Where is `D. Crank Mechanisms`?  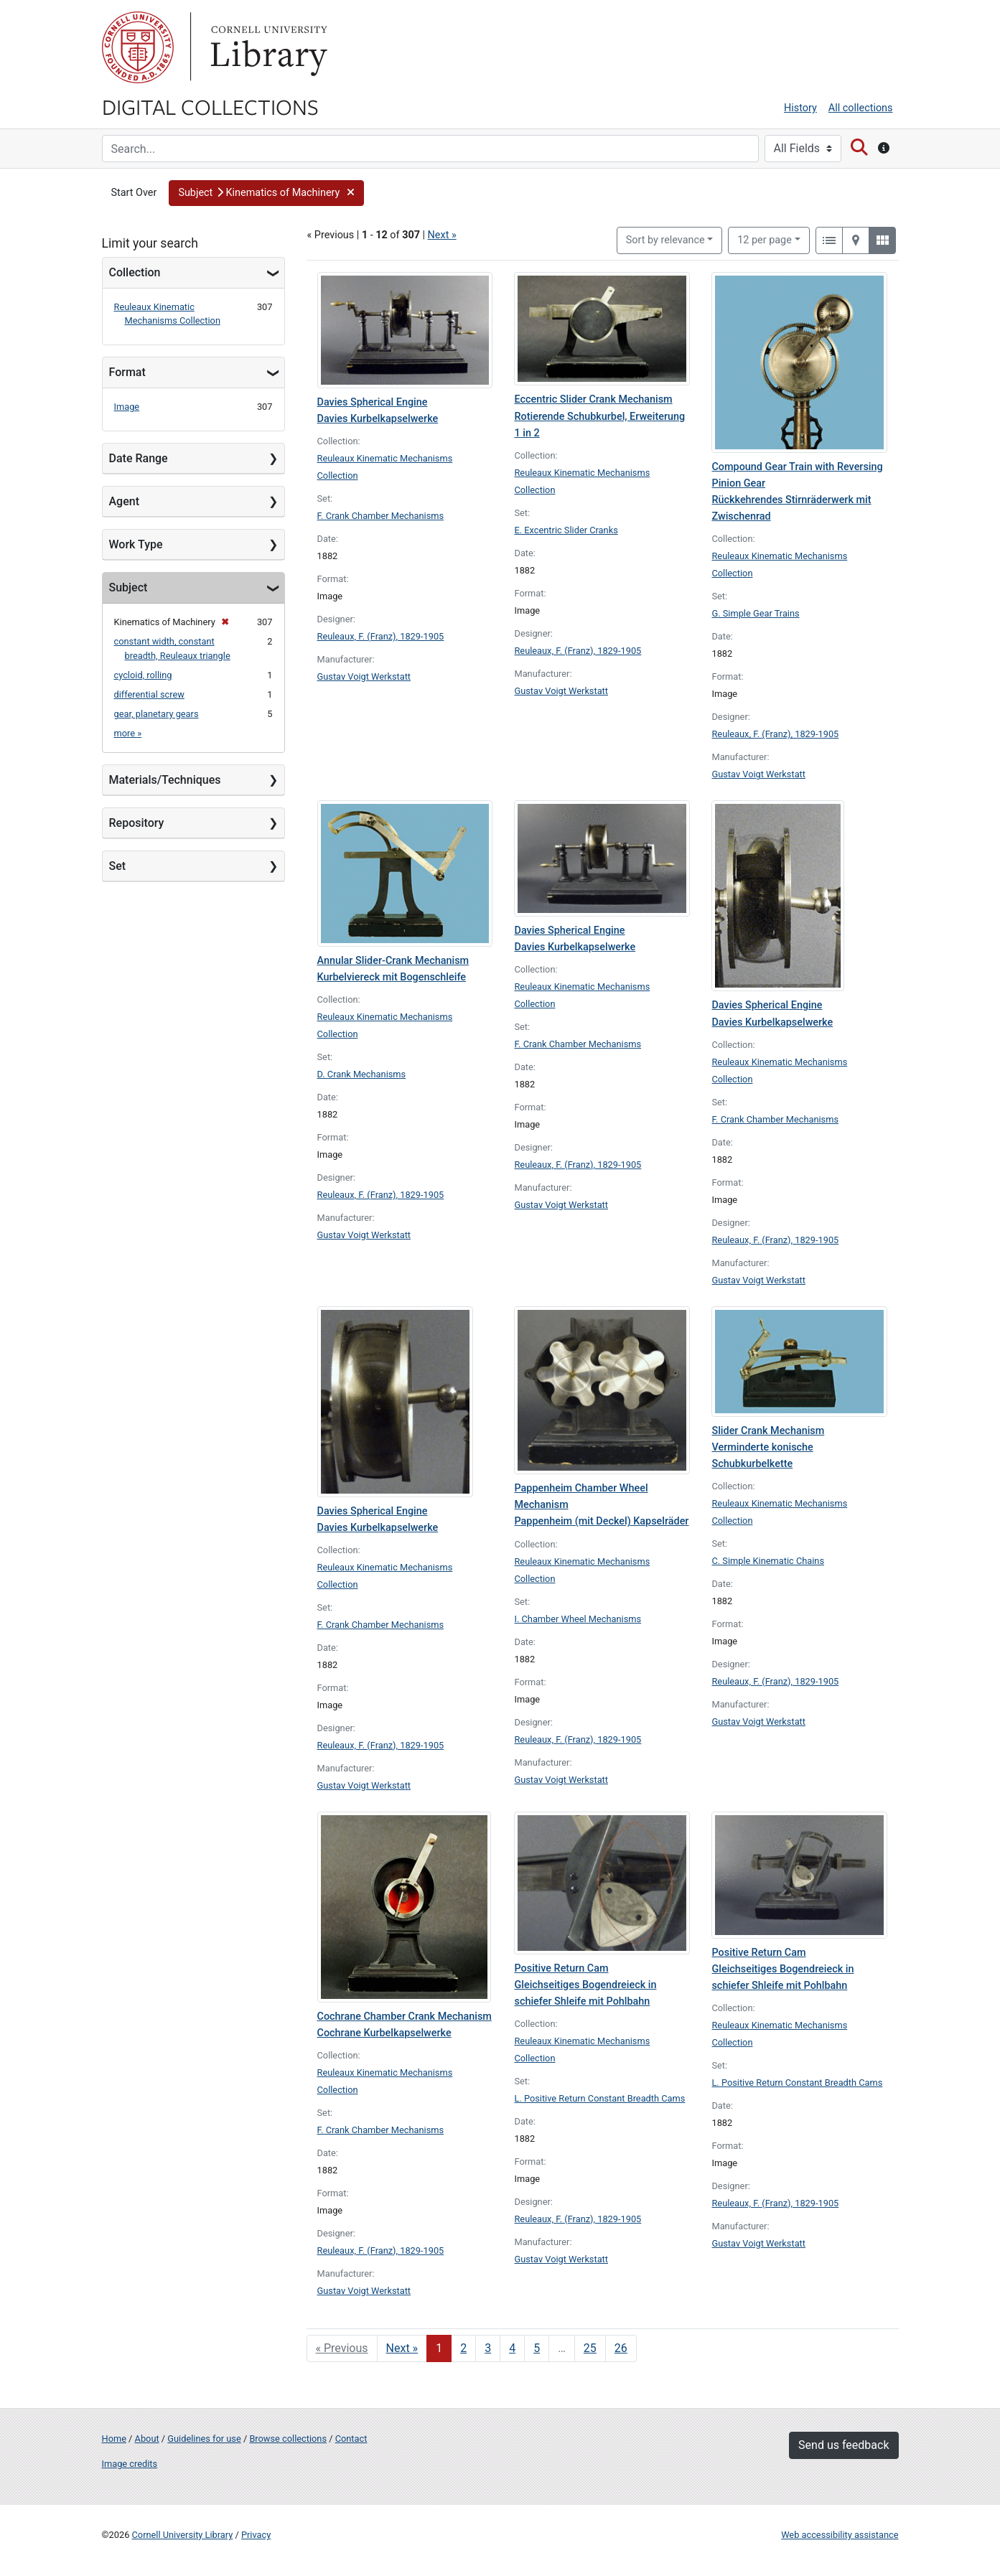
D. Crank Mechanisms is located at coordinates (361, 1074).